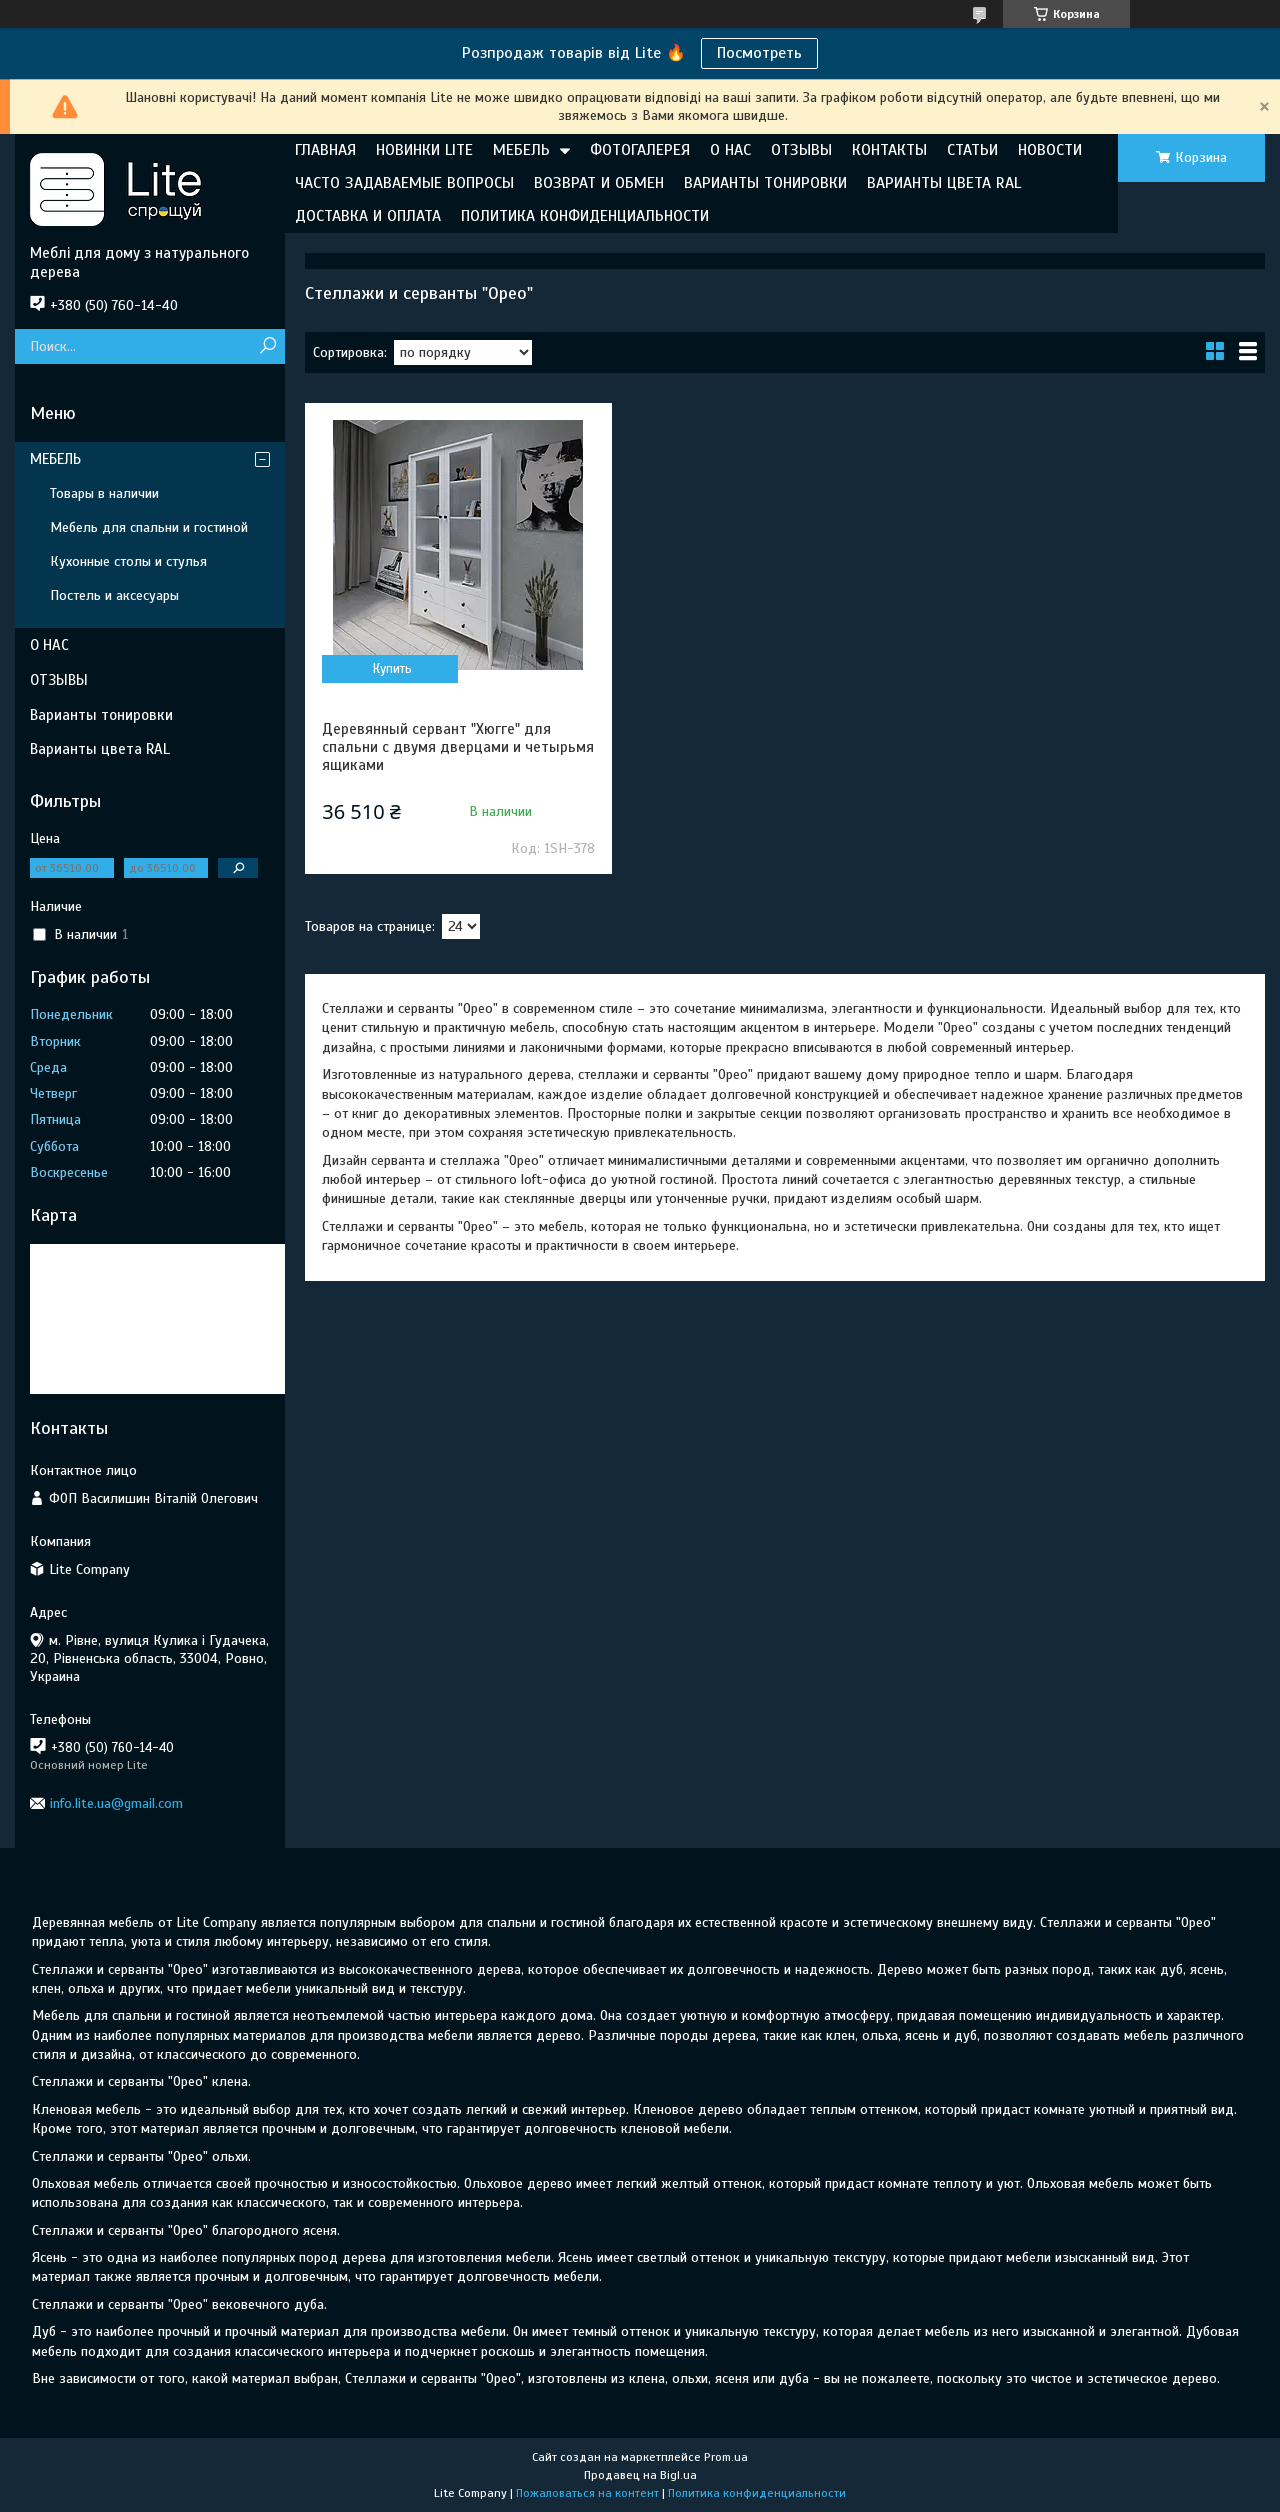  I want to click on ВОЗВРАТ И ОБМЕН, so click(599, 183).